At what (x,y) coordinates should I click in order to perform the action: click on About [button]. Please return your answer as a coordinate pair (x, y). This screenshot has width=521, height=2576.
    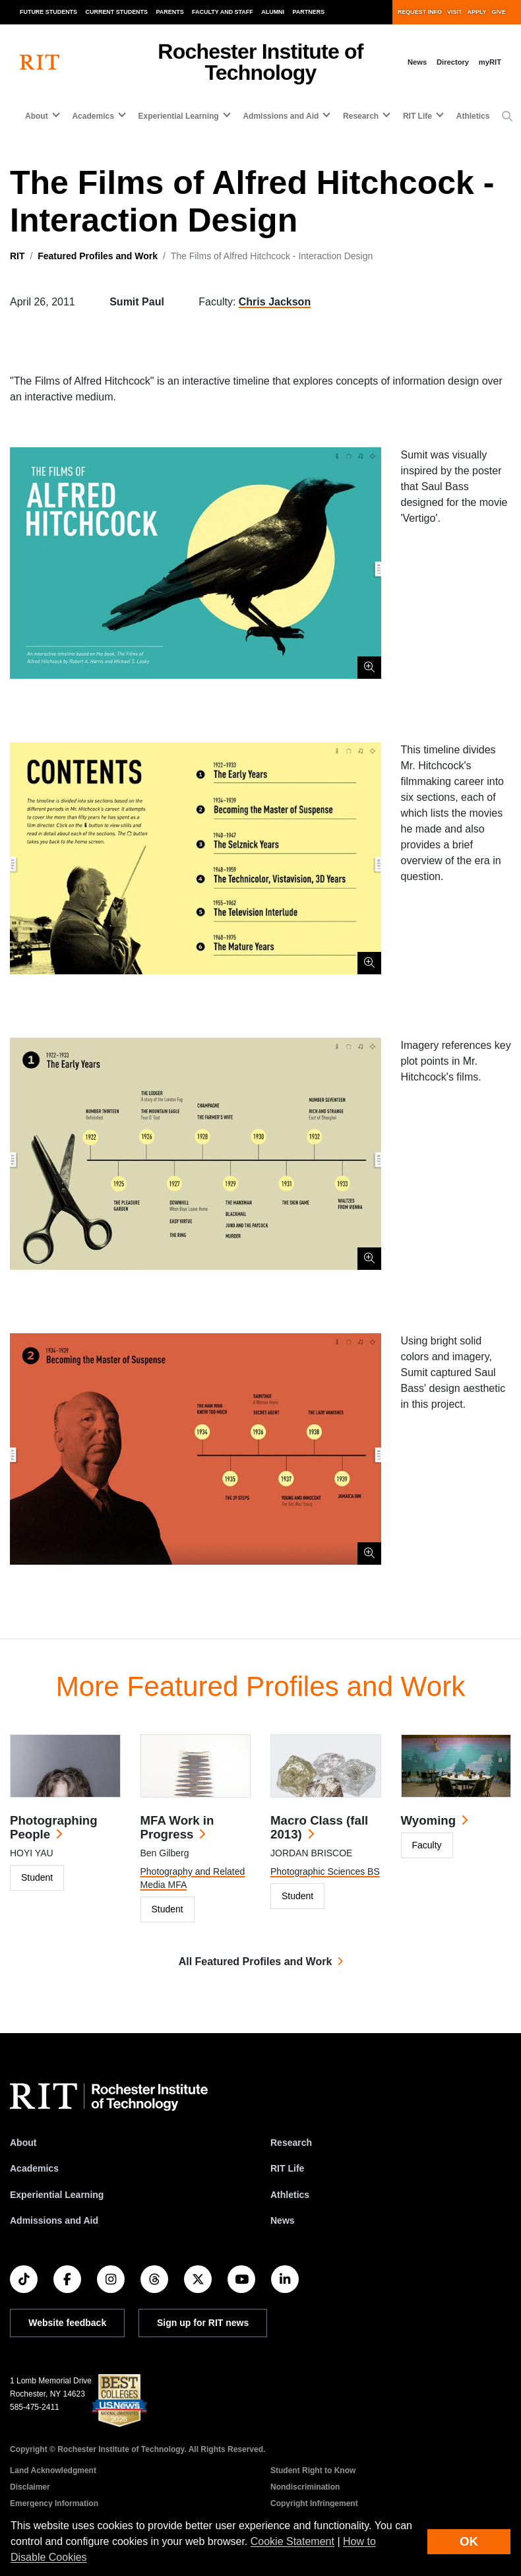
    Looking at the image, I should click on (36, 116).